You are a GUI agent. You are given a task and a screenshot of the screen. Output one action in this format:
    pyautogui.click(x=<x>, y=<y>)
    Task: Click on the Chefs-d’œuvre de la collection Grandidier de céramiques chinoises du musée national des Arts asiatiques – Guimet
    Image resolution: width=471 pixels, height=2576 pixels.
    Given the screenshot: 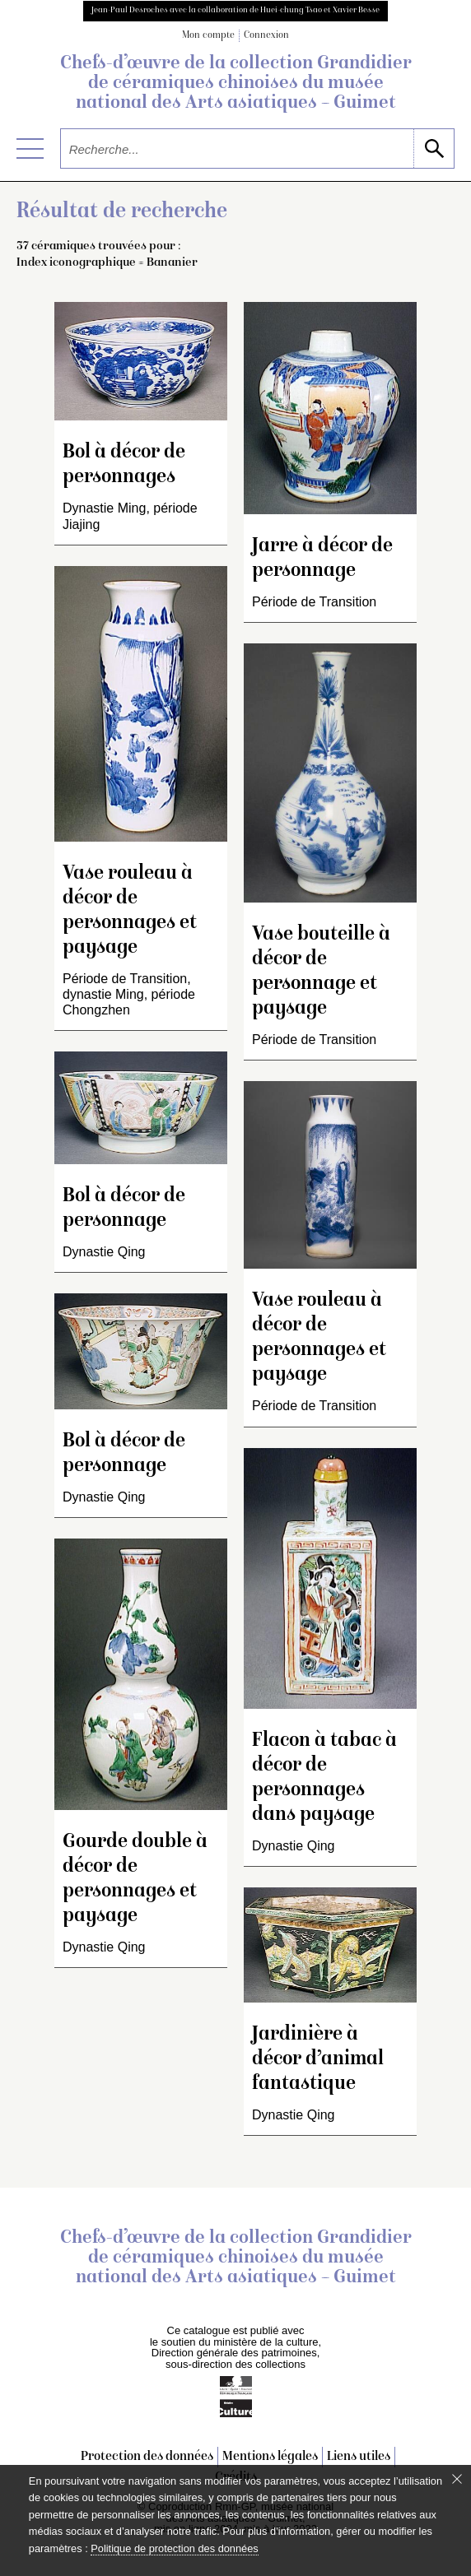 What is the action you would take?
    pyautogui.click(x=236, y=84)
    